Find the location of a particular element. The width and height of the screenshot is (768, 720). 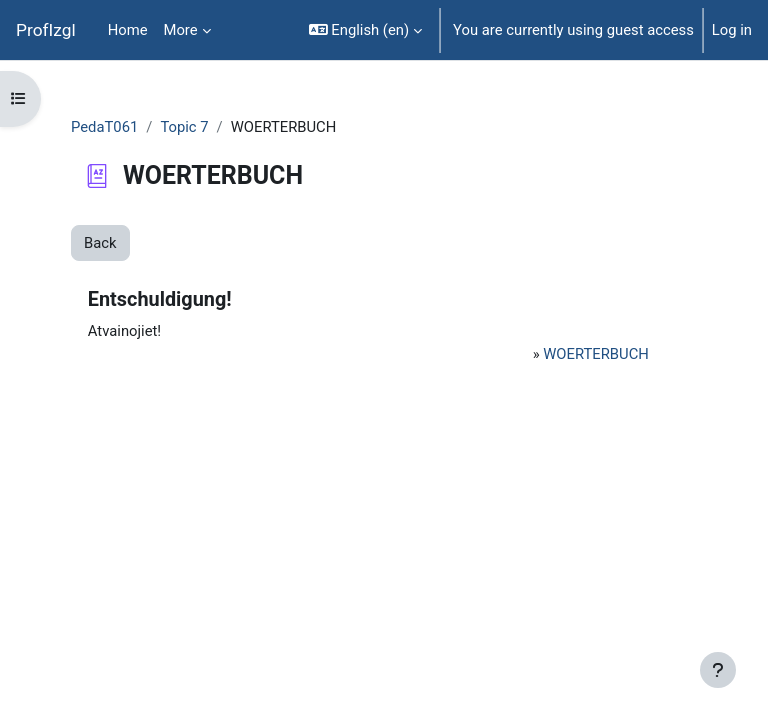

Home [menuitem] is located at coordinates (128, 30).